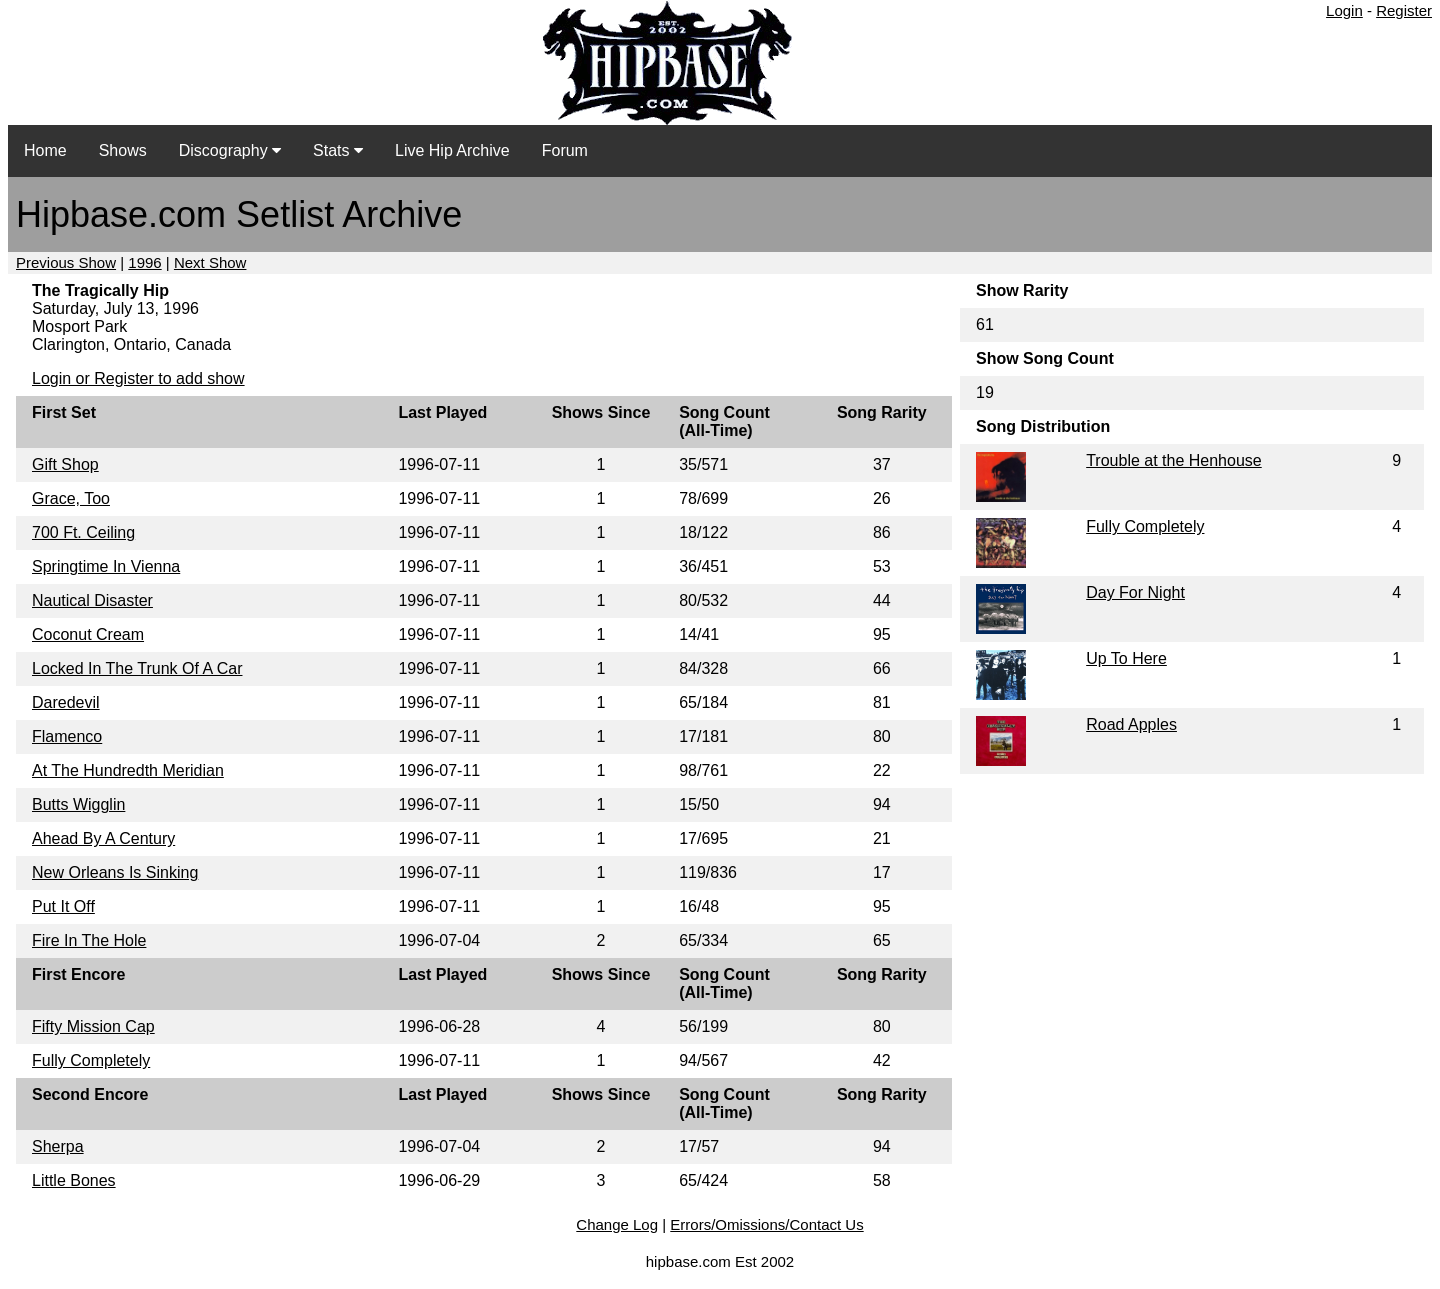 The height and width of the screenshot is (1289, 1440). Describe the element at coordinates (115, 872) in the screenshot. I see `New Orleans Is Sinking` at that location.